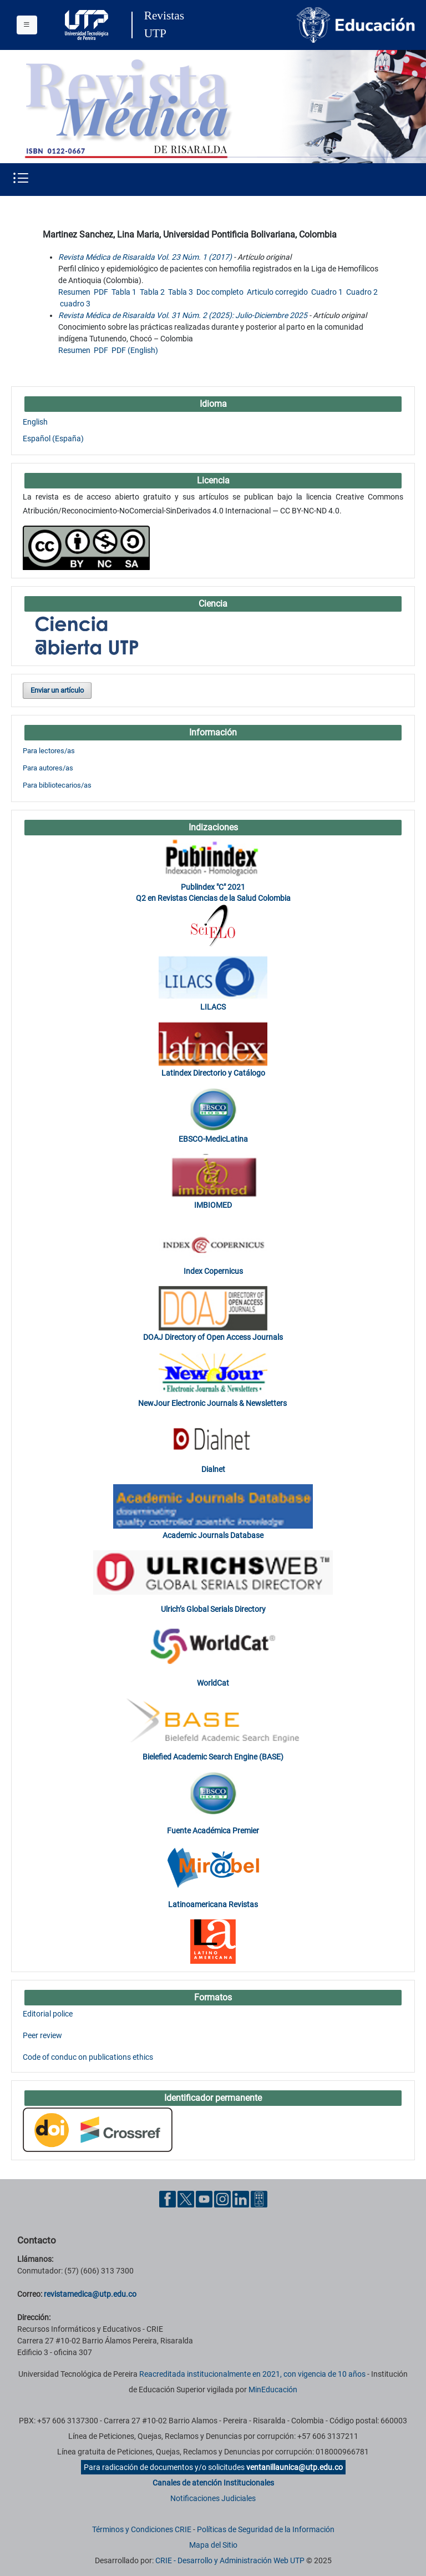 The width and height of the screenshot is (426, 2576). What do you see at coordinates (42, 2035) in the screenshot?
I see `Peer review` at bounding box center [42, 2035].